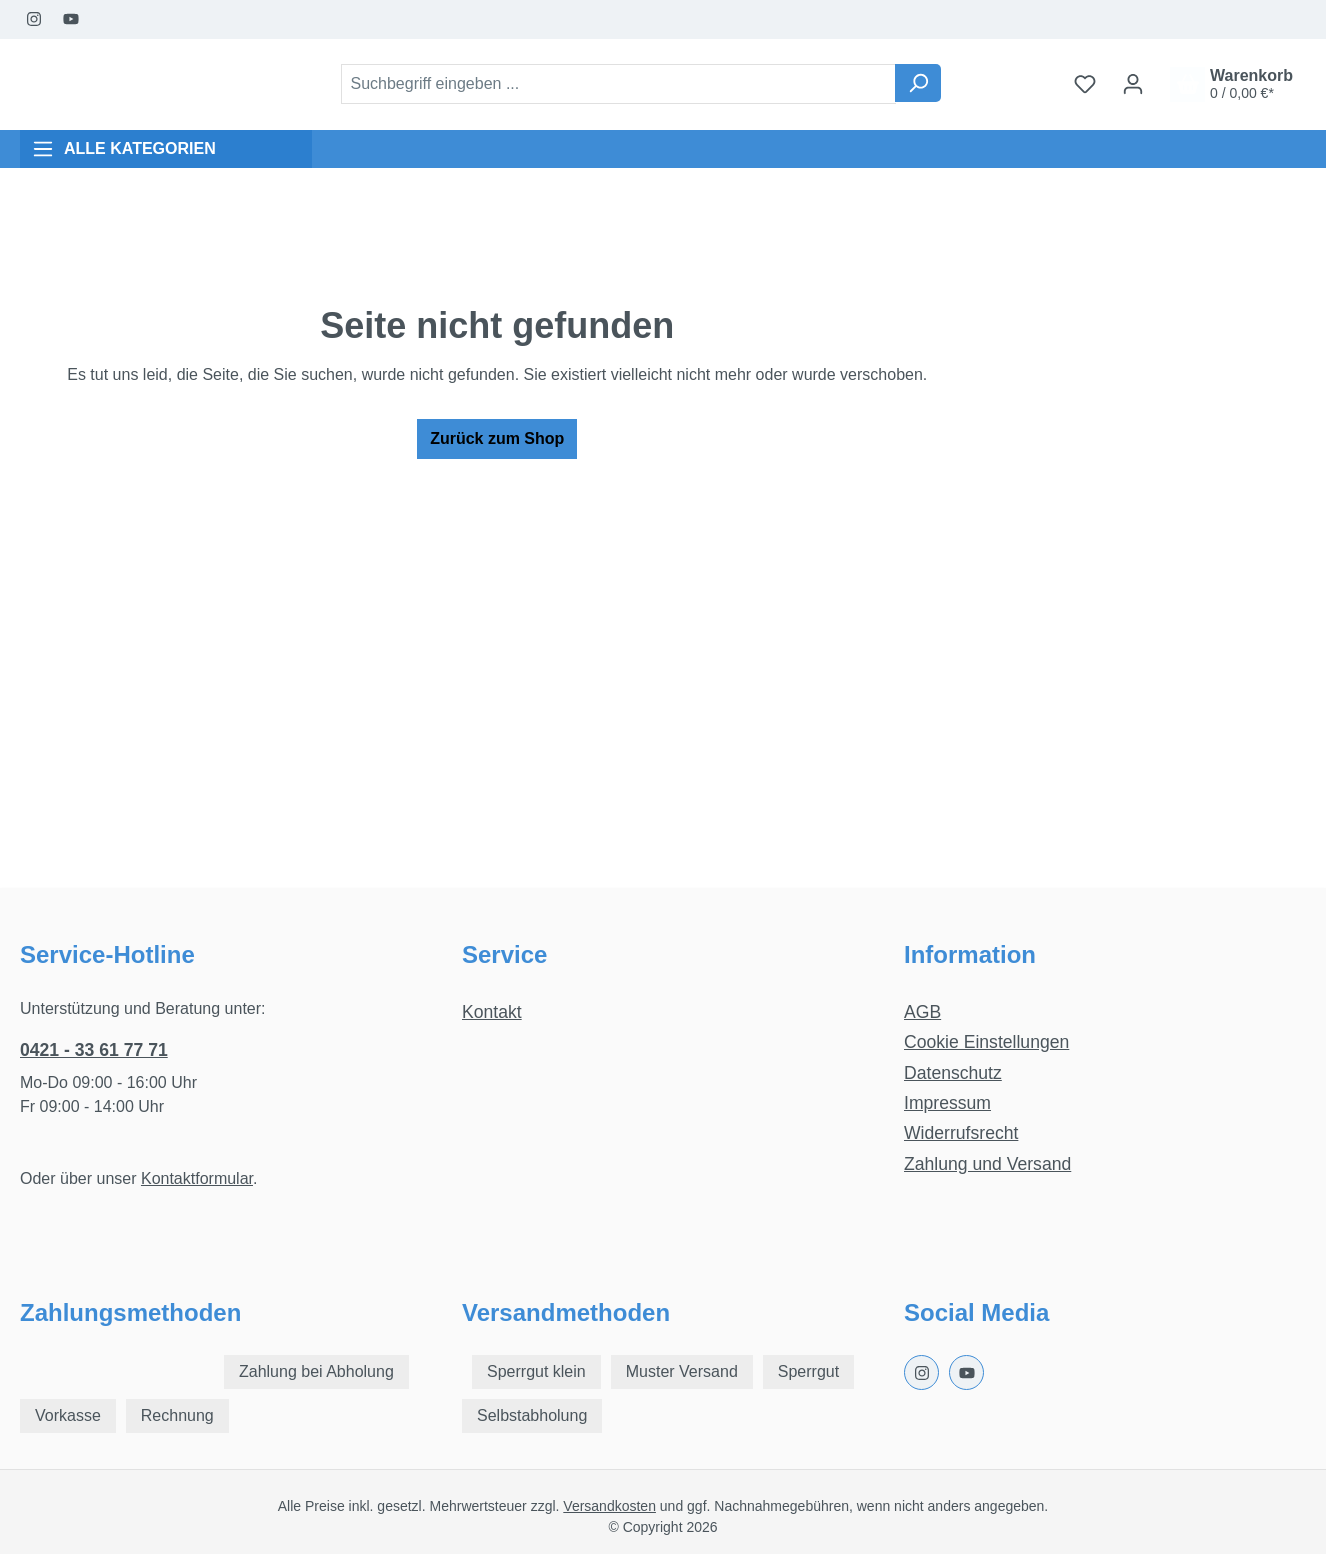  Describe the element at coordinates (1133, 84) in the screenshot. I see `[Ihr Konto]` at that location.